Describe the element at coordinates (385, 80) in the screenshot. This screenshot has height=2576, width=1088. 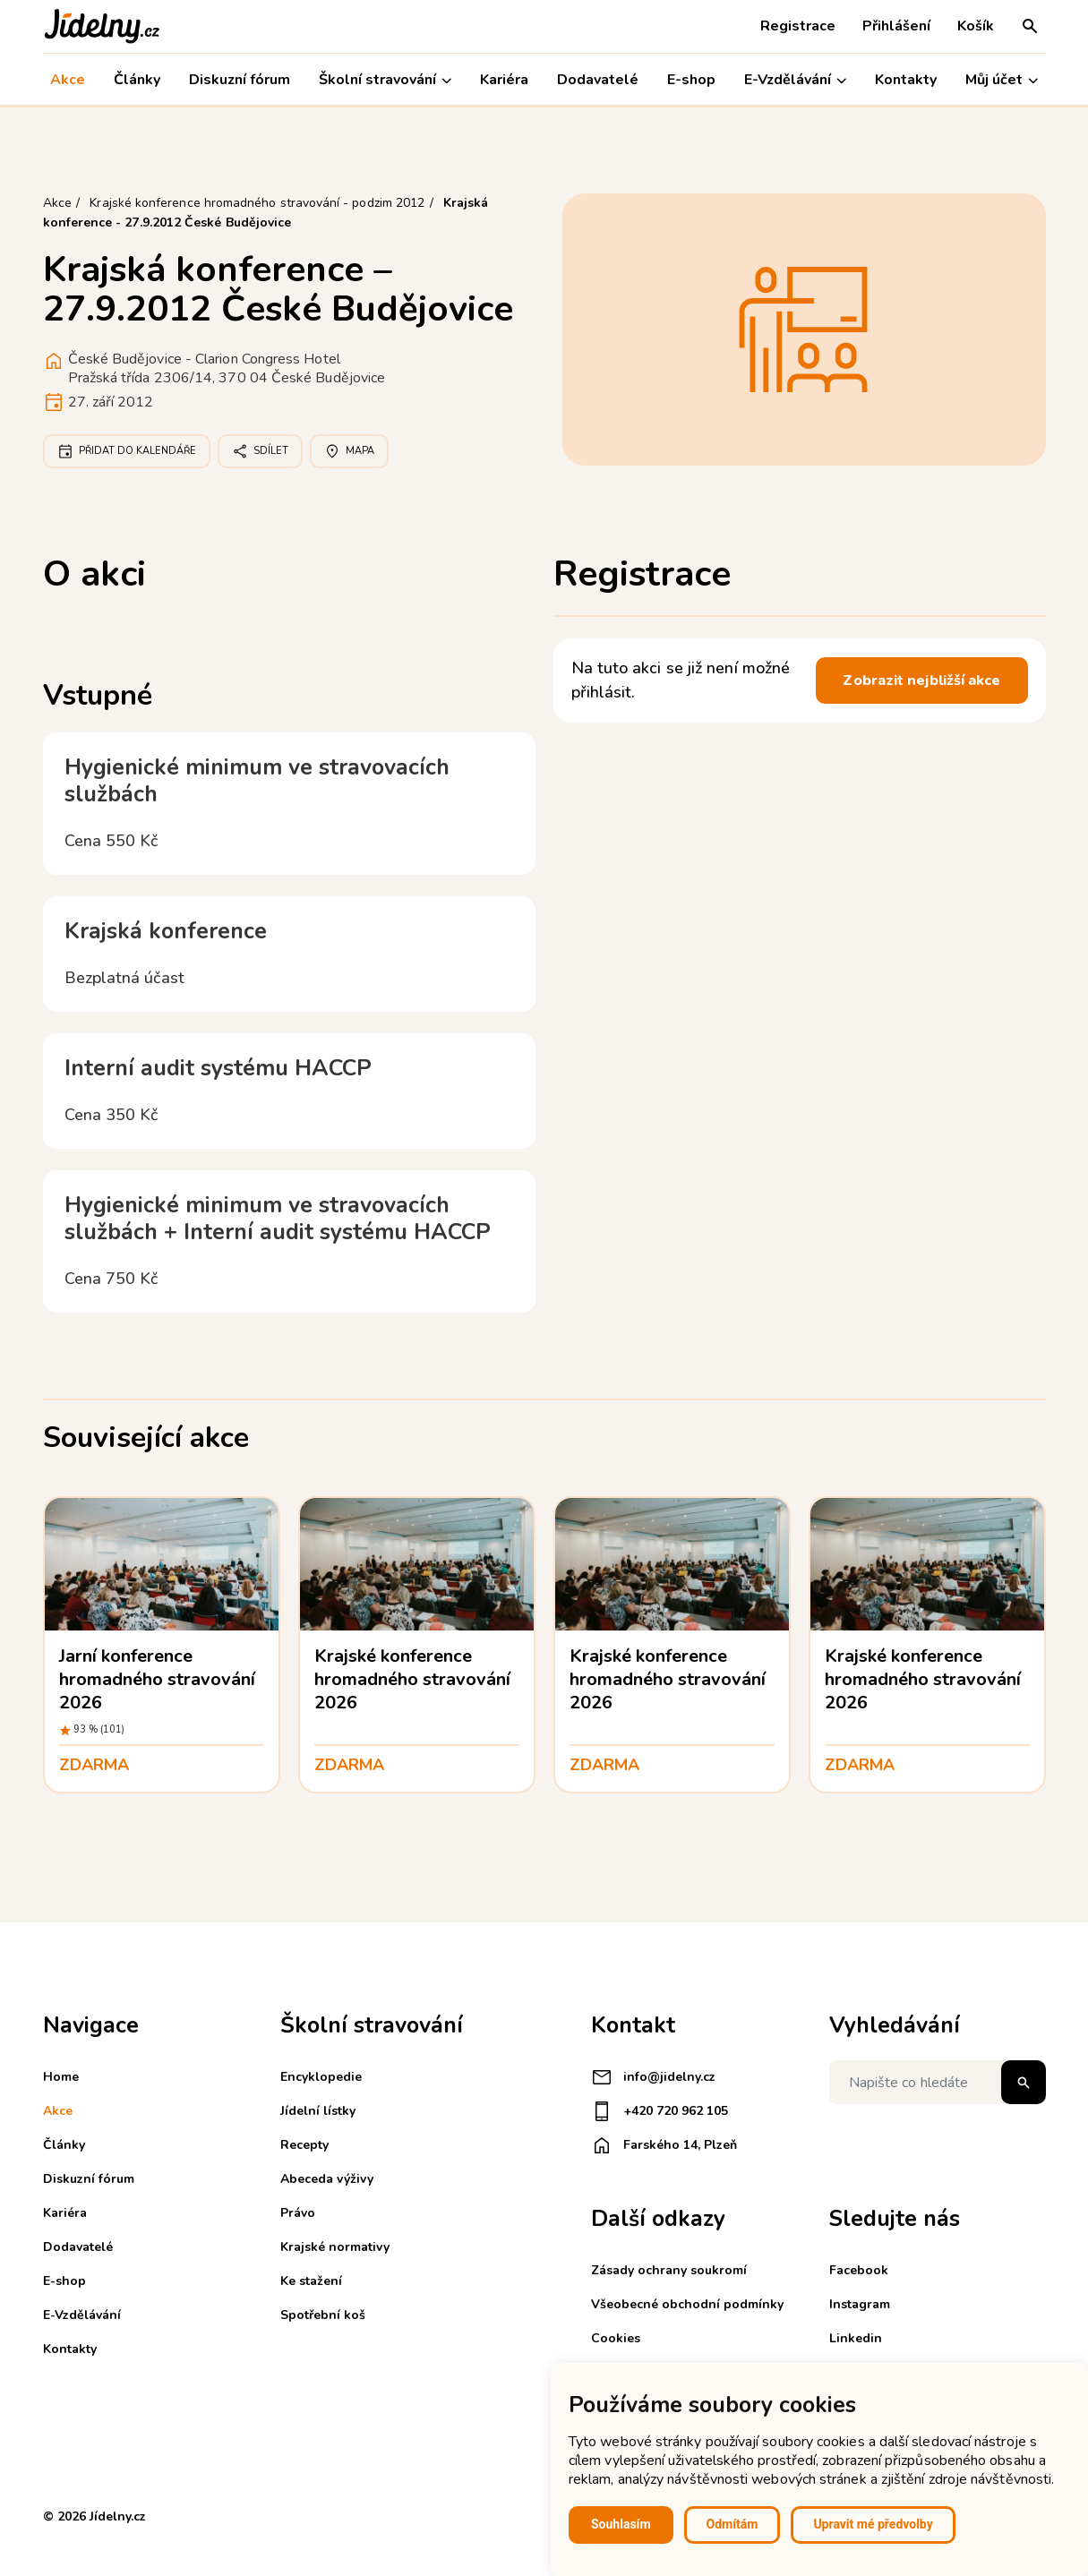
I see `Školní stravování` at that location.